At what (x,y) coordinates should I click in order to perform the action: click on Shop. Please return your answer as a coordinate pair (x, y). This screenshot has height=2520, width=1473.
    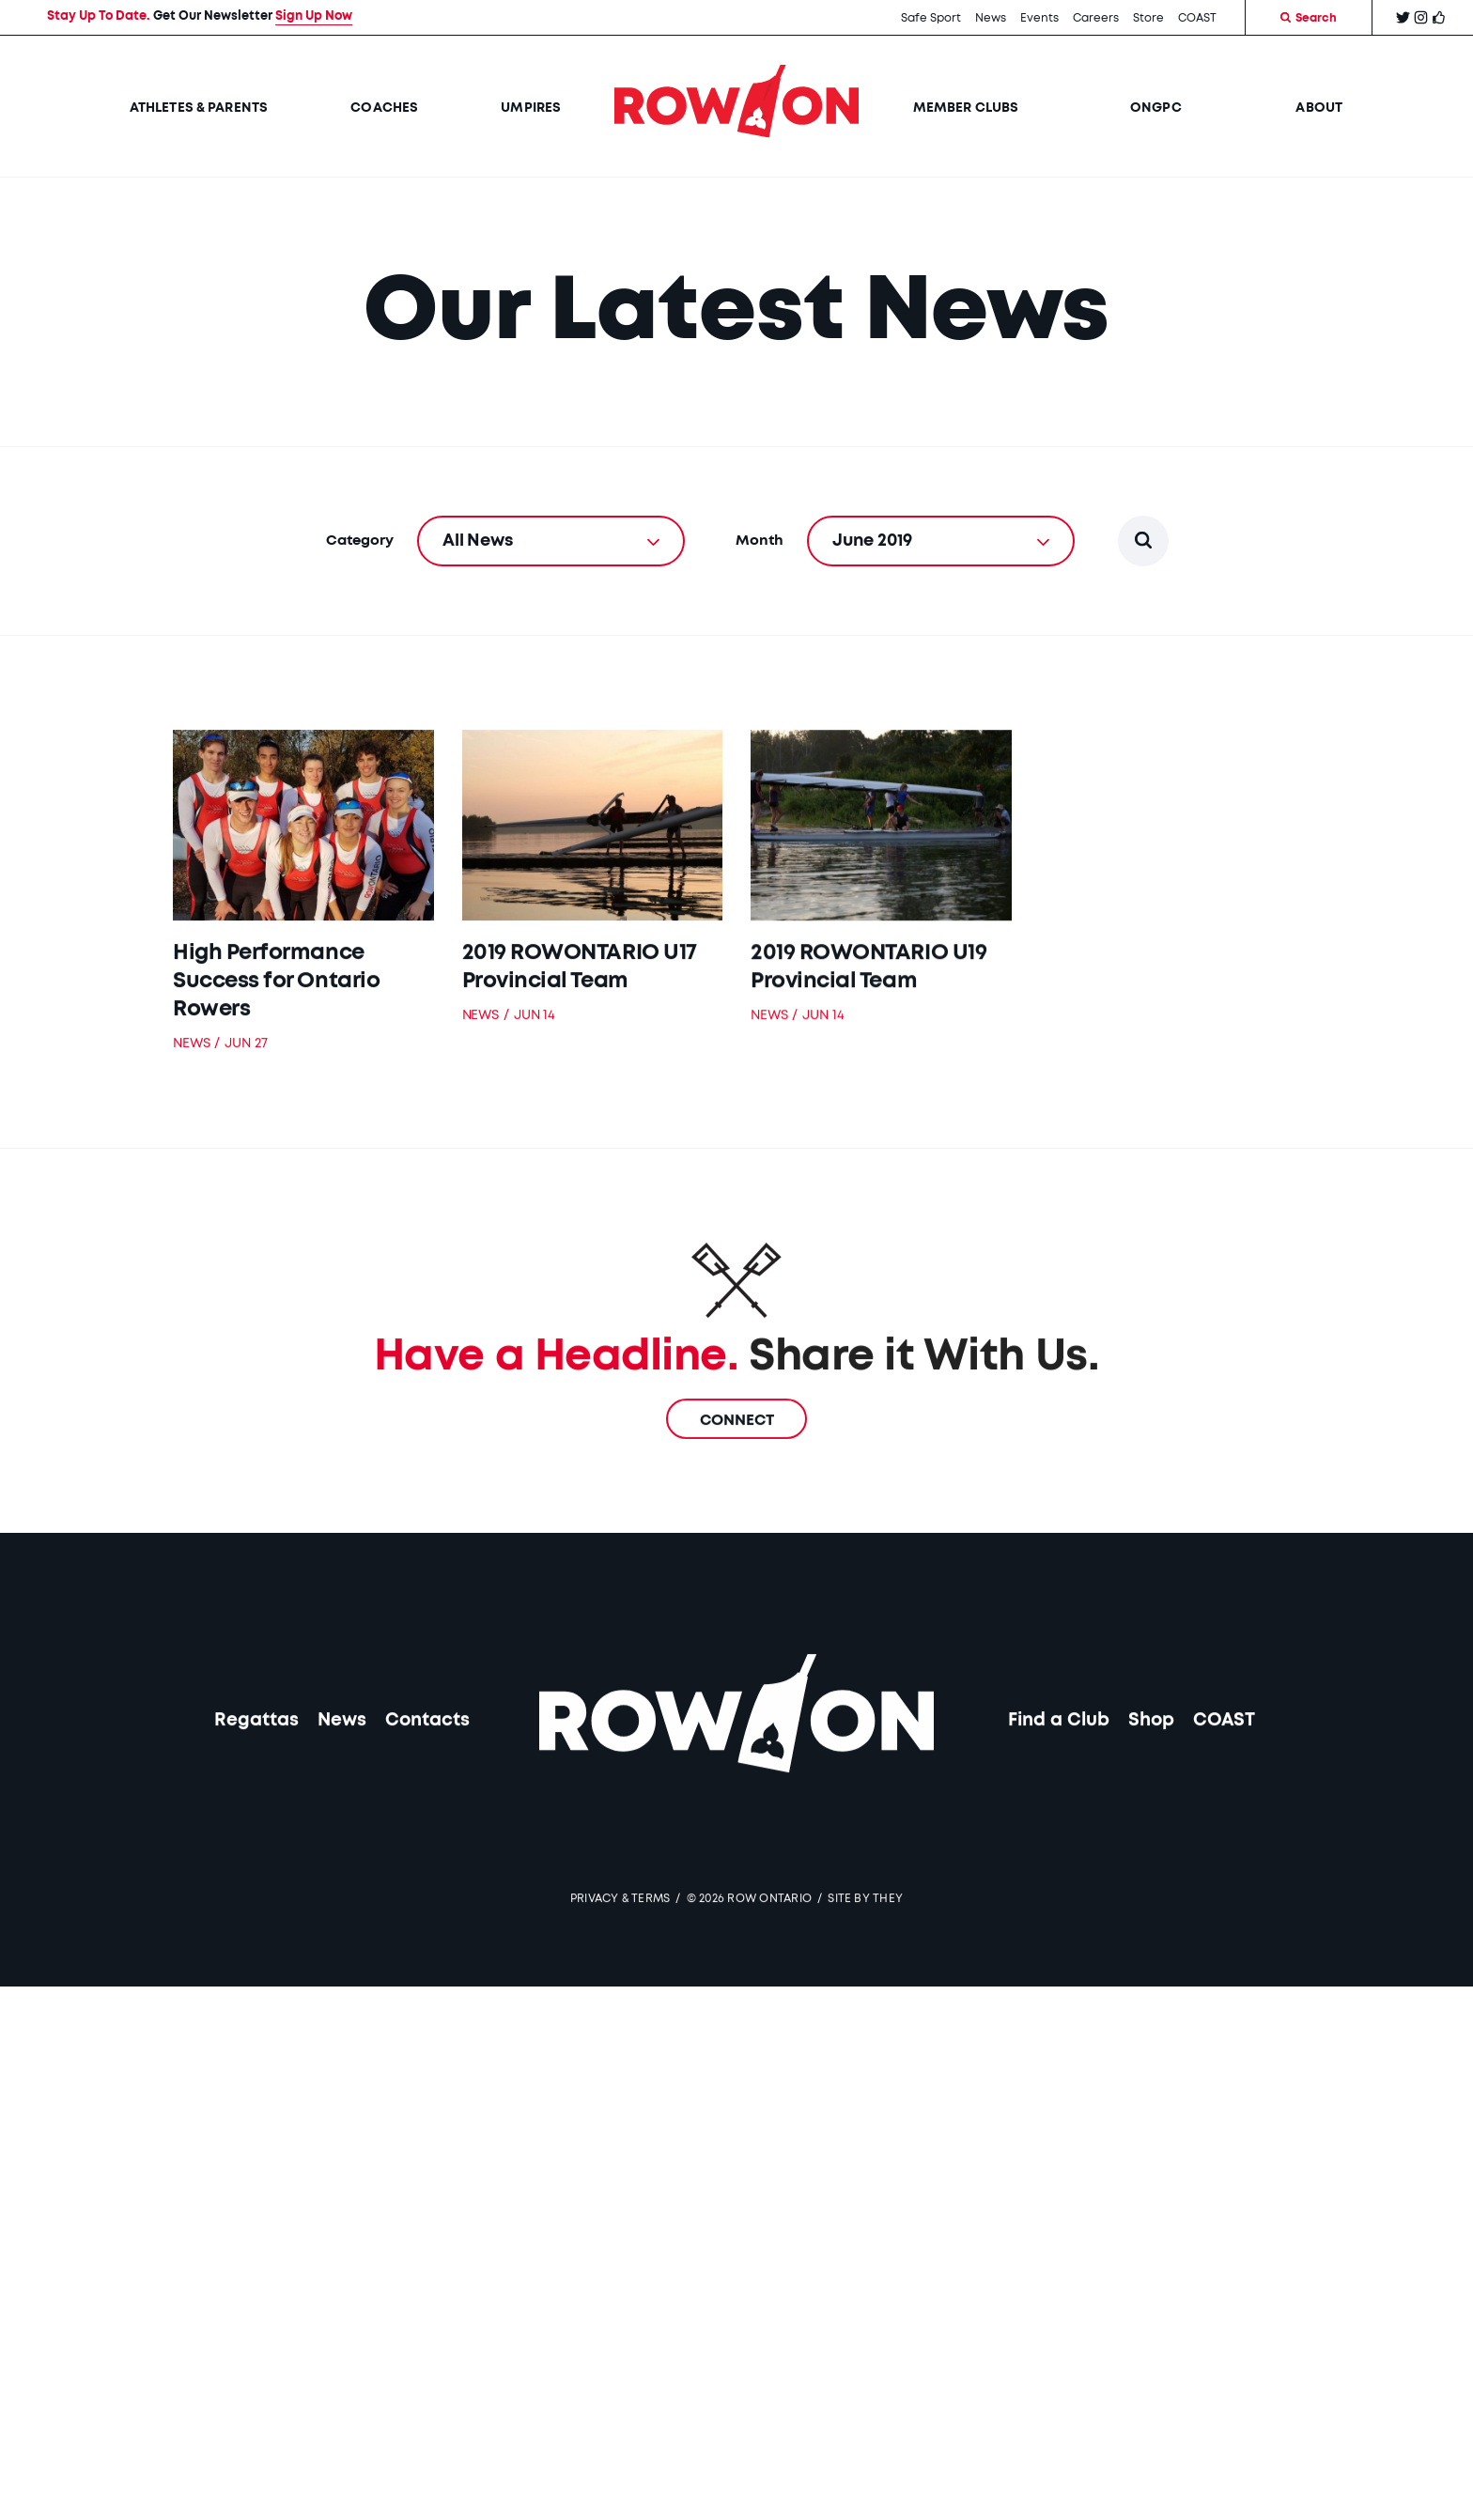
    Looking at the image, I should click on (1151, 1753).